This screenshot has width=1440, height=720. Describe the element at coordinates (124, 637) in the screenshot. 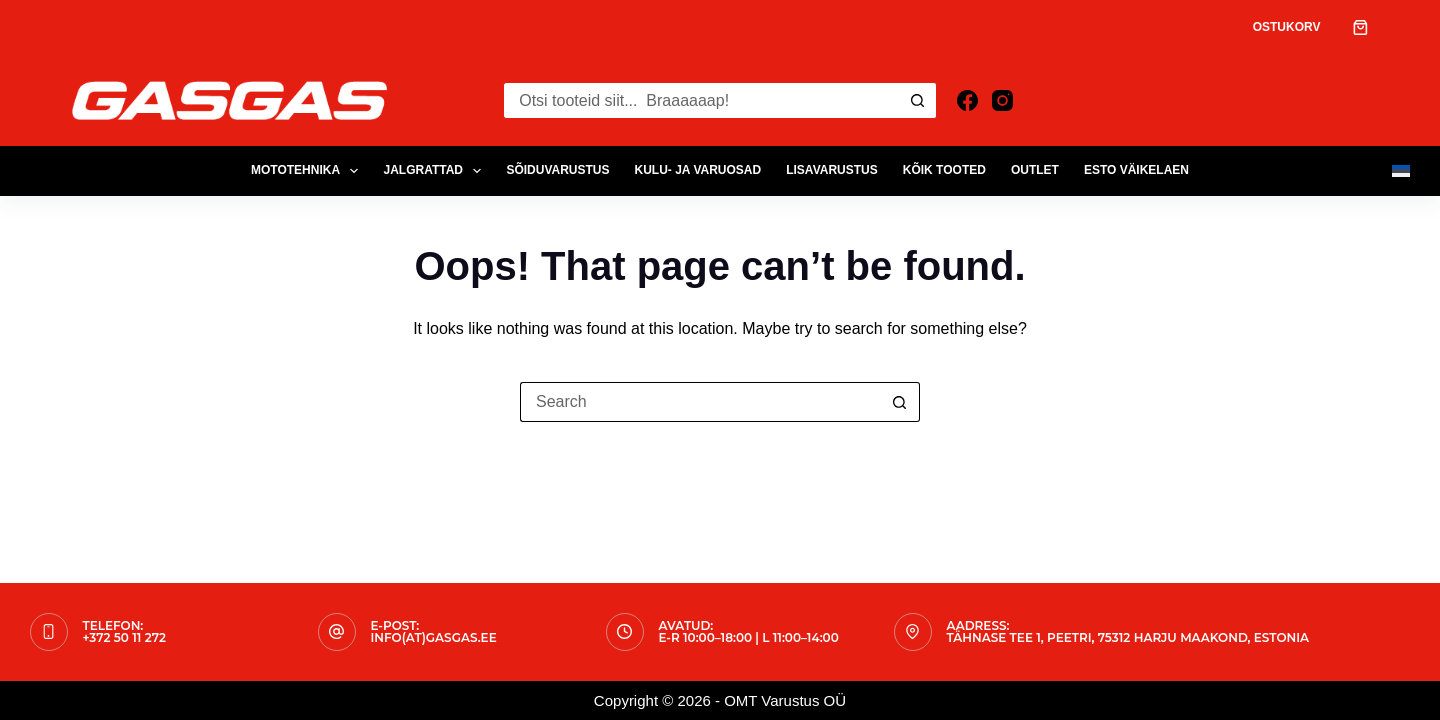

I see `+372 50 11 272` at that location.